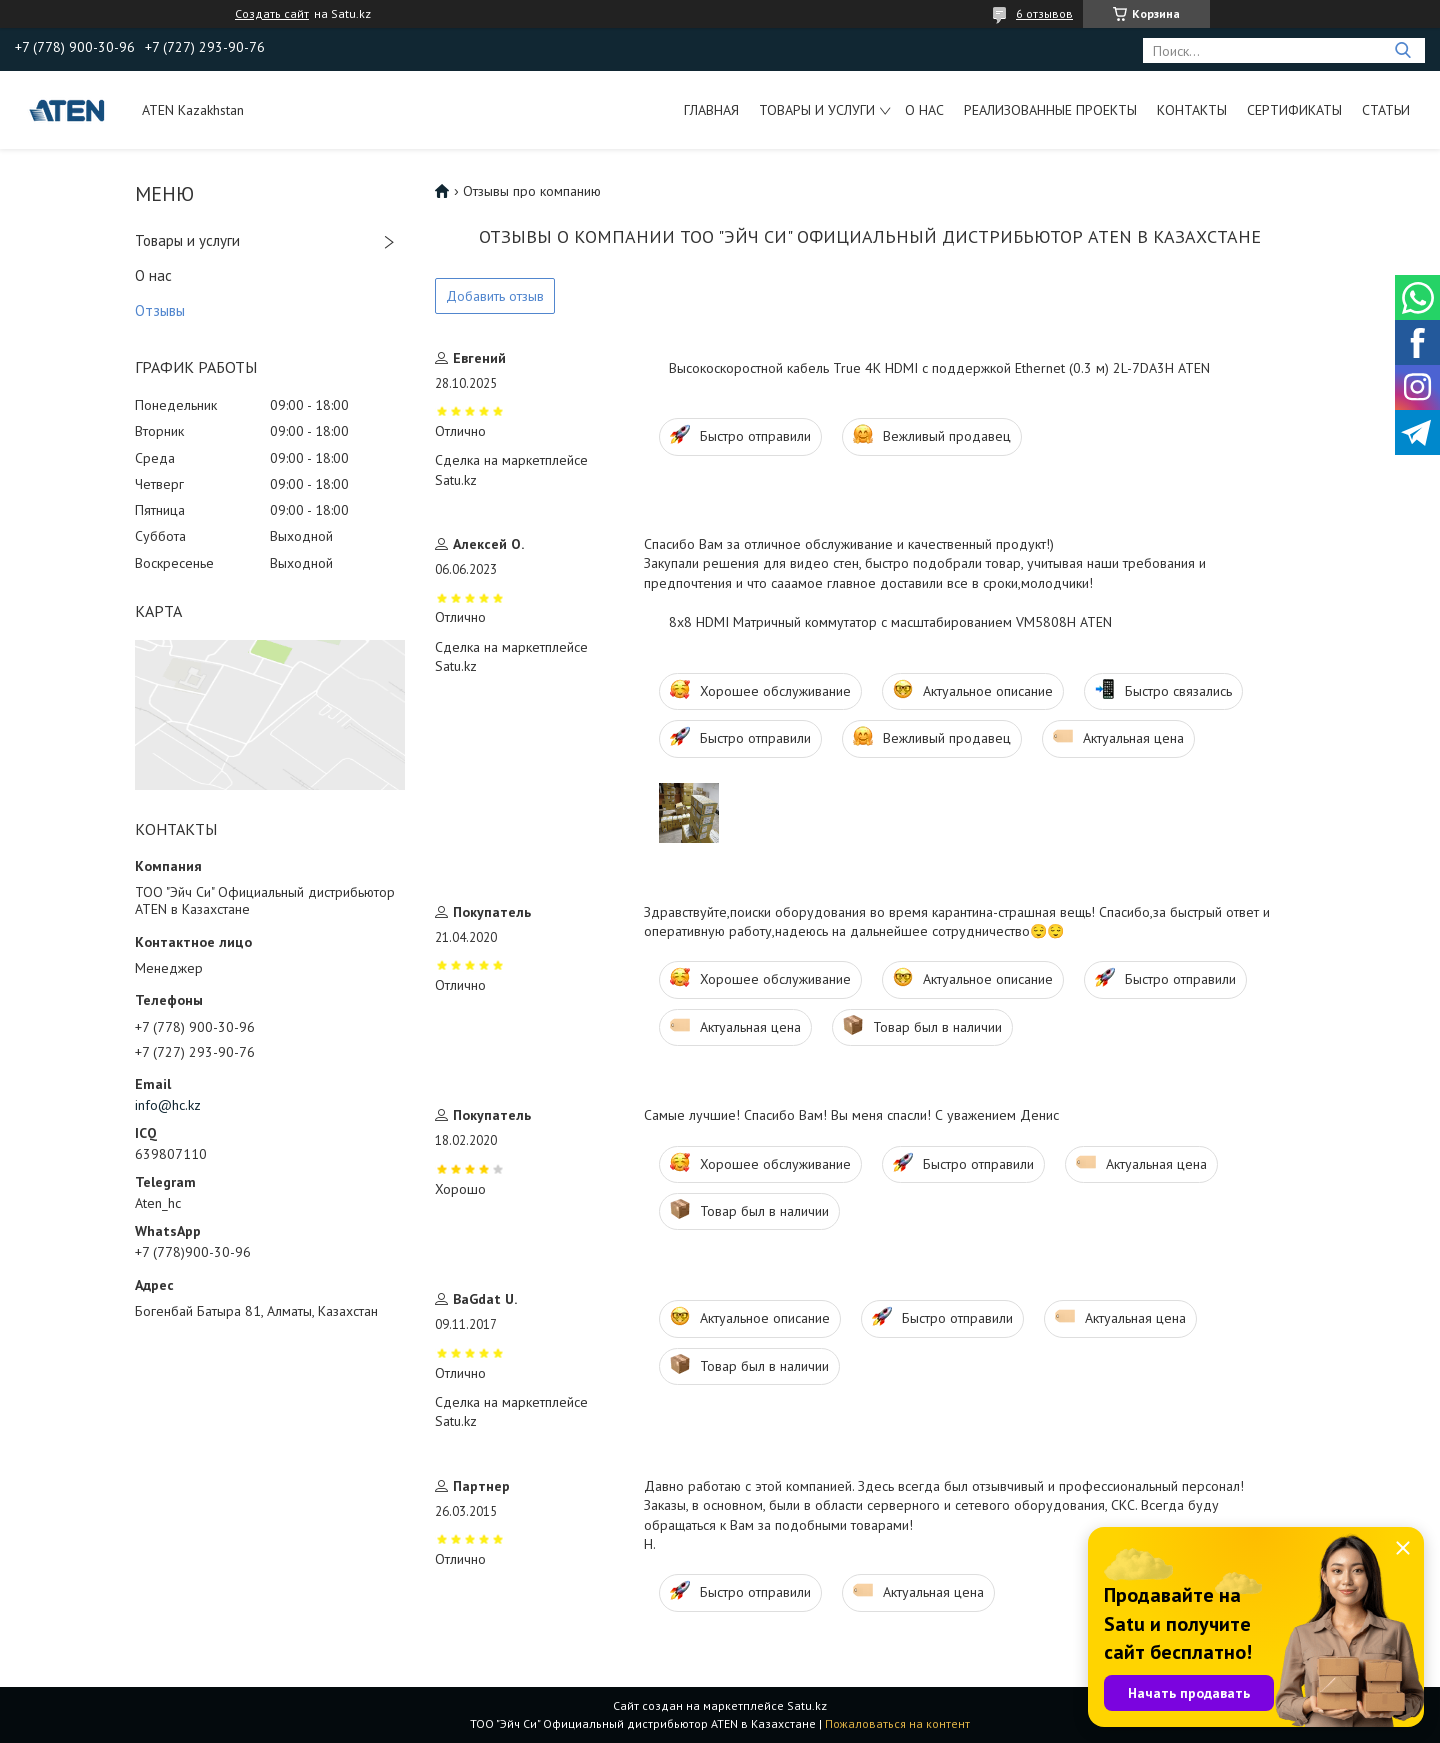 The height and width of the screenshot is (1743, 1440). What do you see at coordinates (1192, 110) in the screenshot?
I see `Контакты` at bounding box center [1192, 110].